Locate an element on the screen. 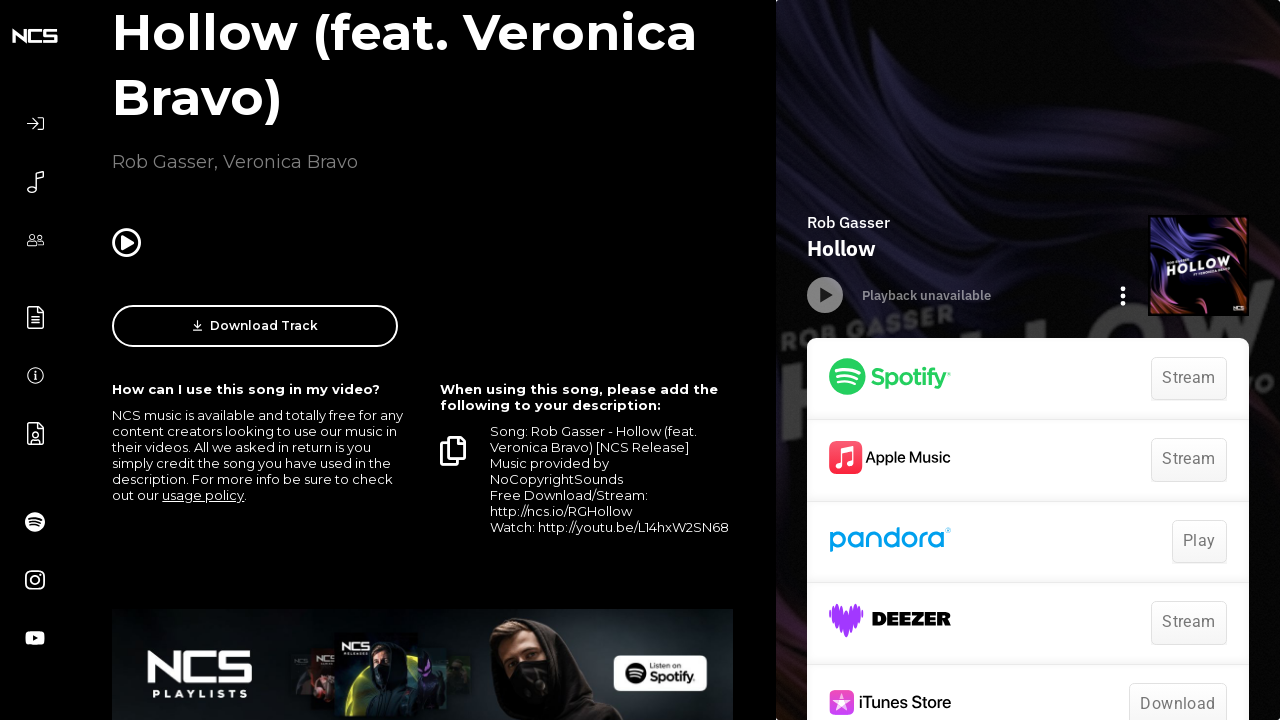 This screenshot has height=720, width=1280. Rob Gasser is located at coordinates (163, 162).